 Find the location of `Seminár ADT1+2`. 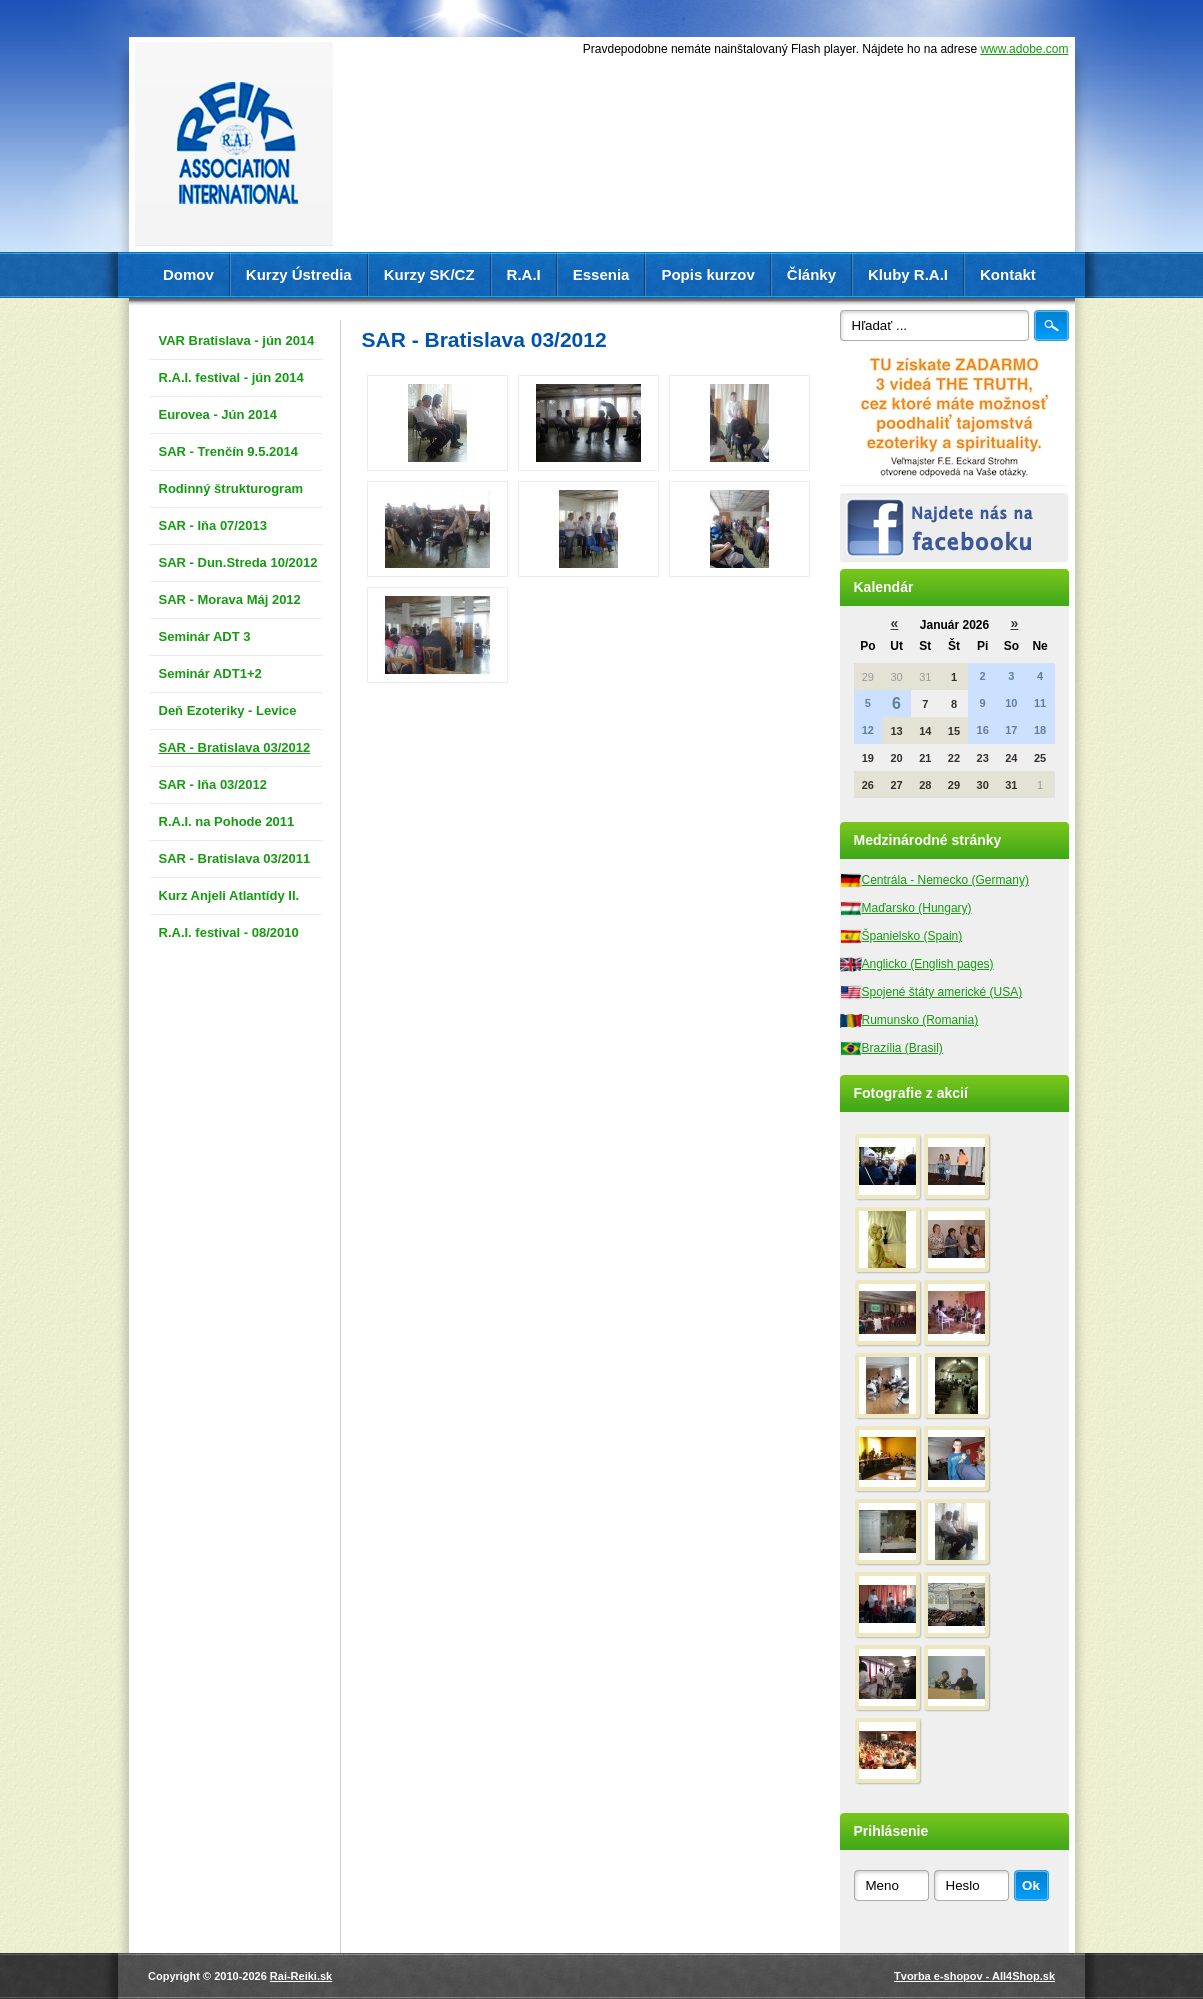

Seminár ADT1+2 is located at coordinates (210, 673).